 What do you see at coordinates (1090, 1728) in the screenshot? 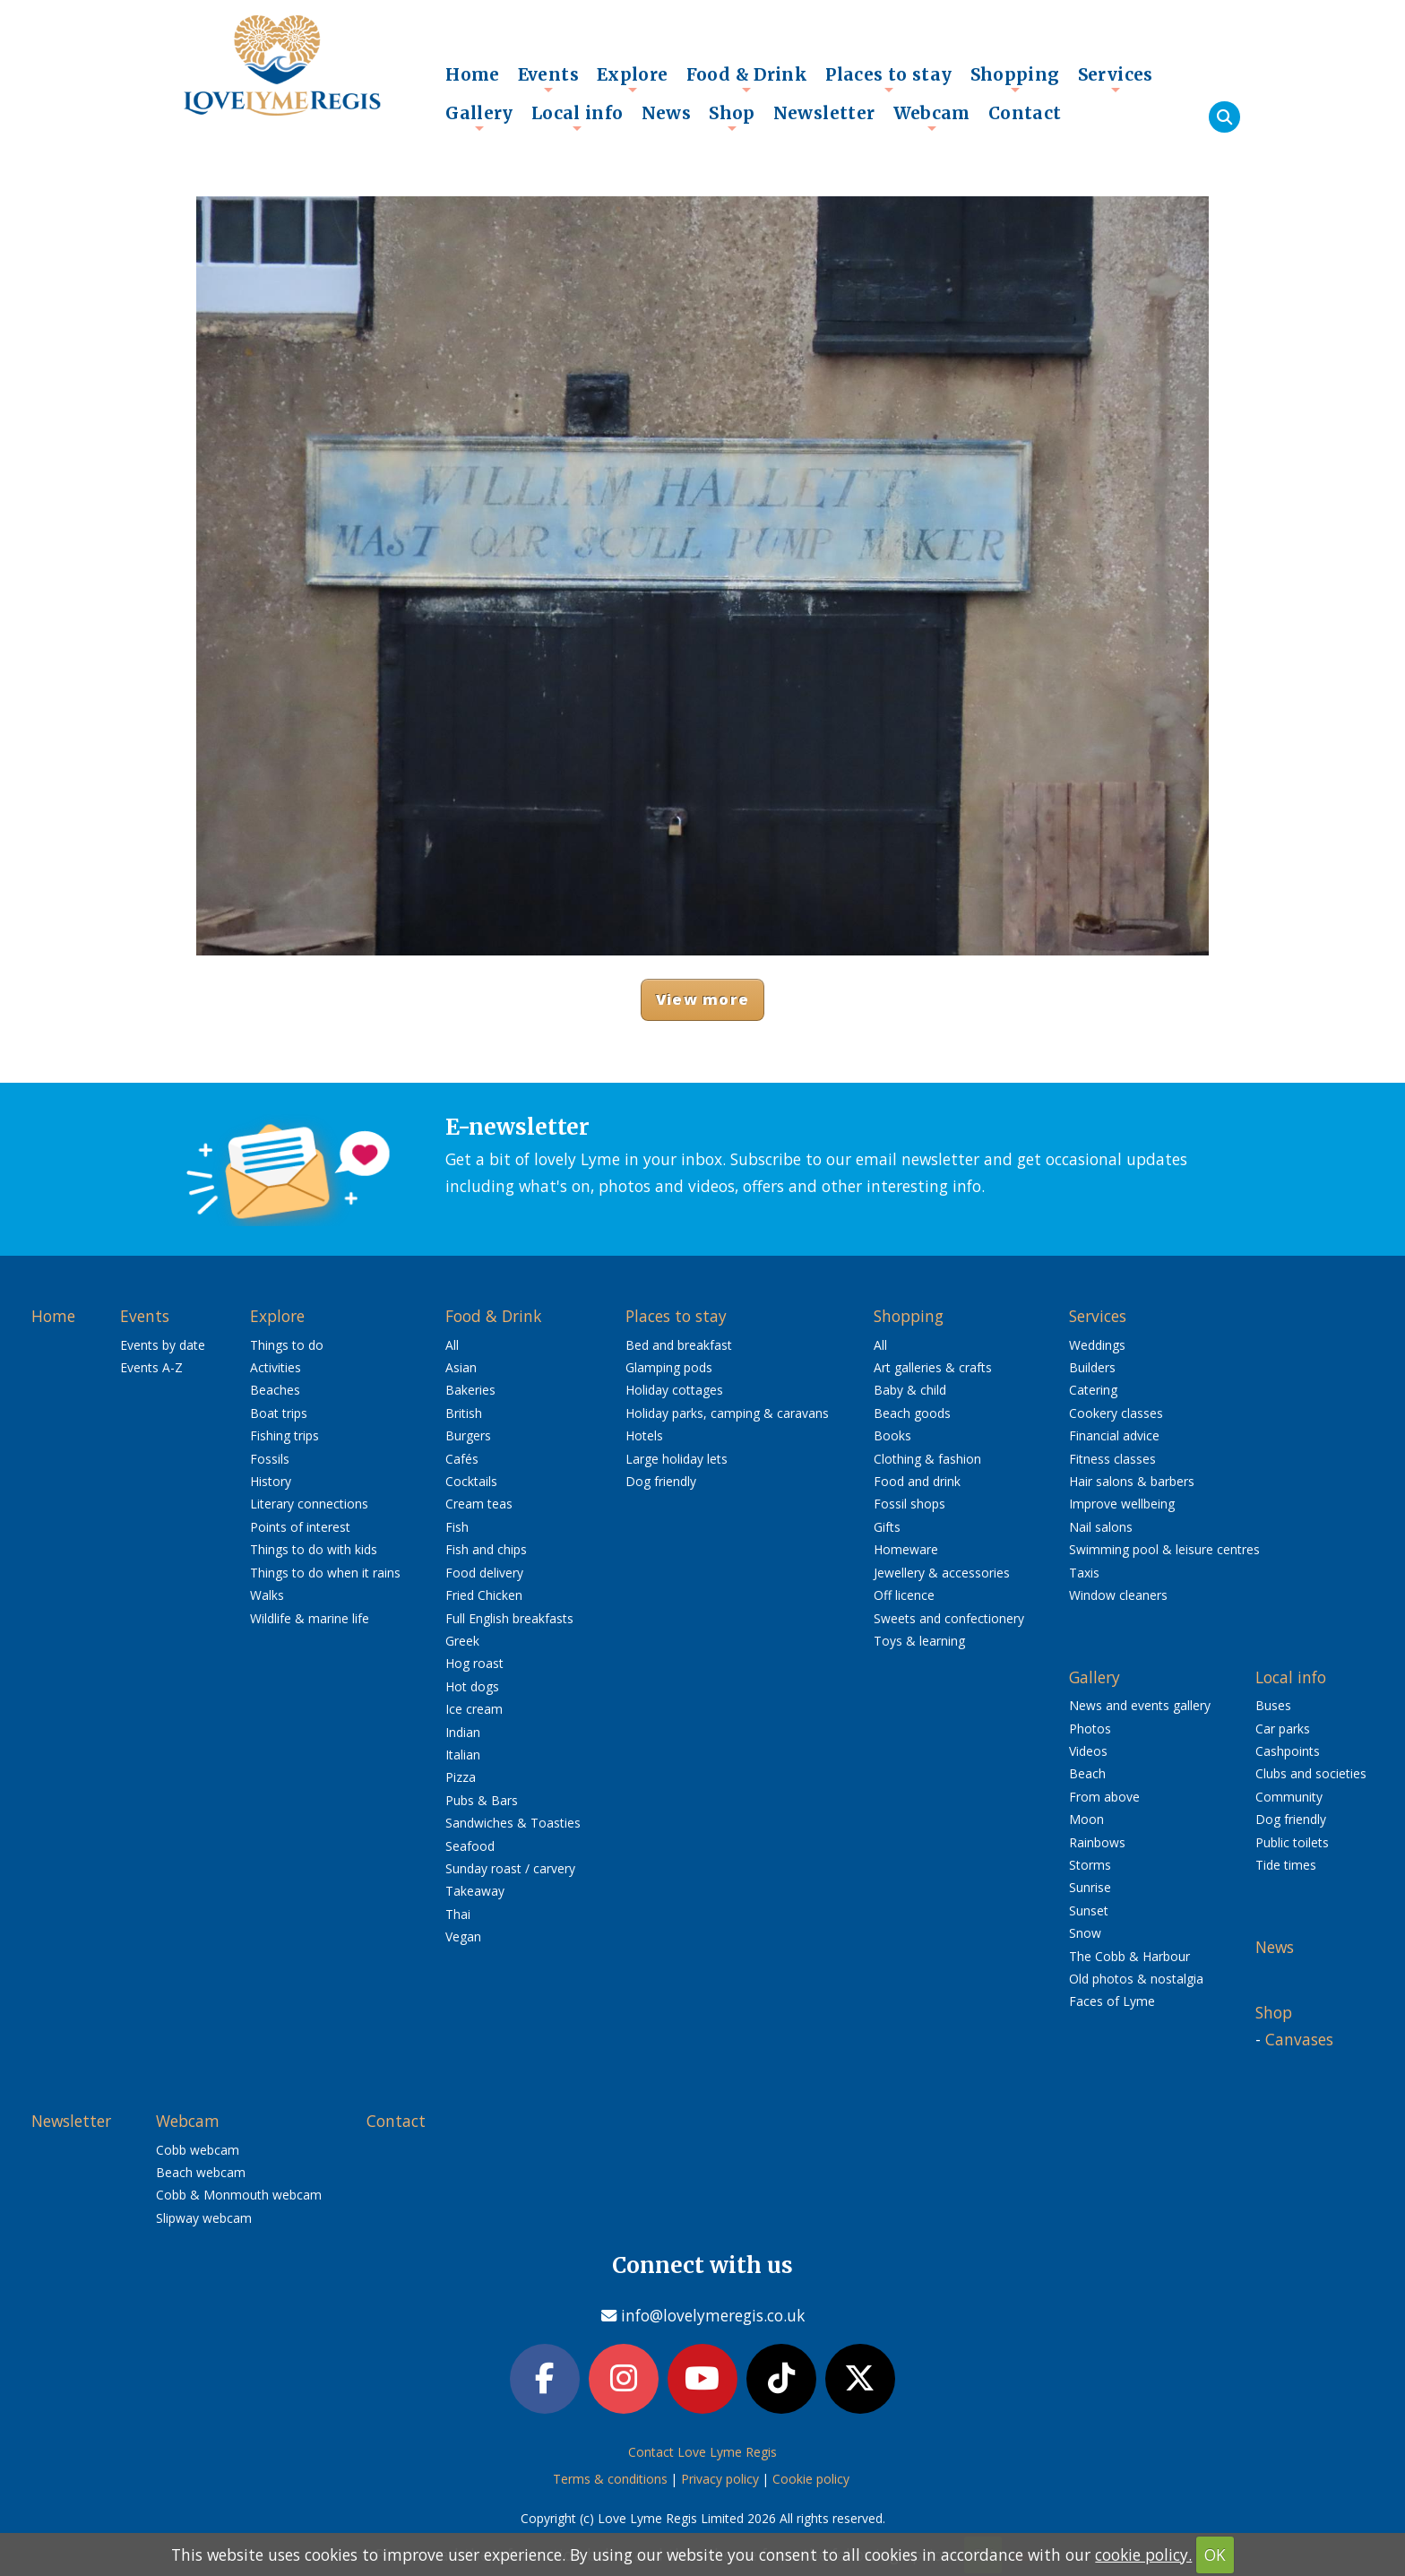
I see `Photos` at bounding box center [1090, 1728].